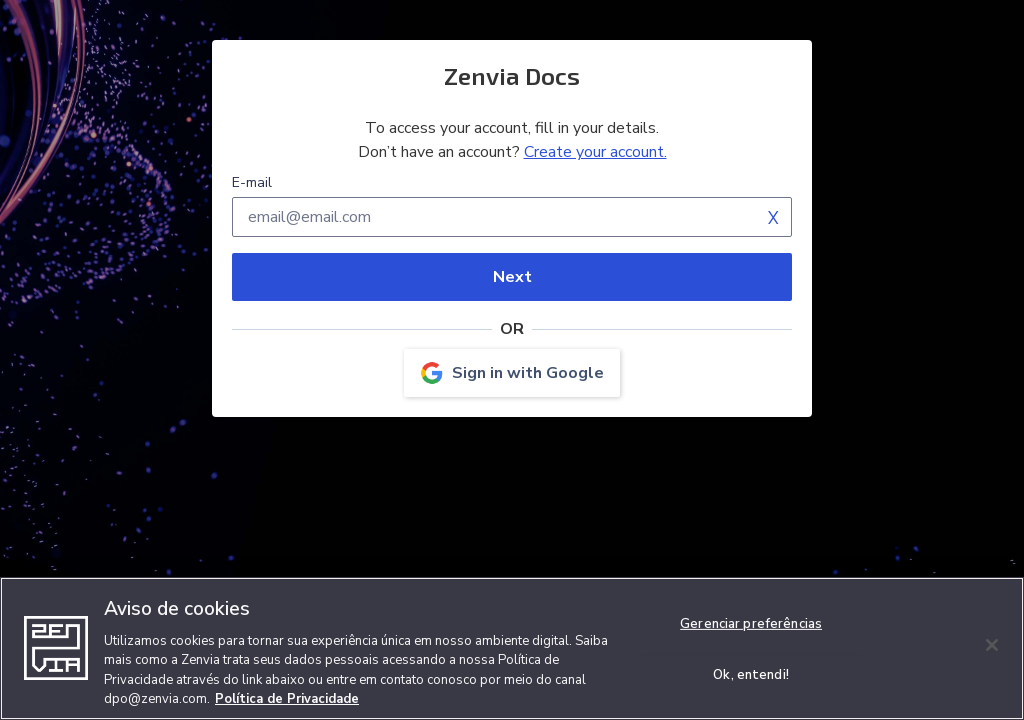  Describe the element at coordinates (512, 648) in the screenshot. I see `[region]` at that location.